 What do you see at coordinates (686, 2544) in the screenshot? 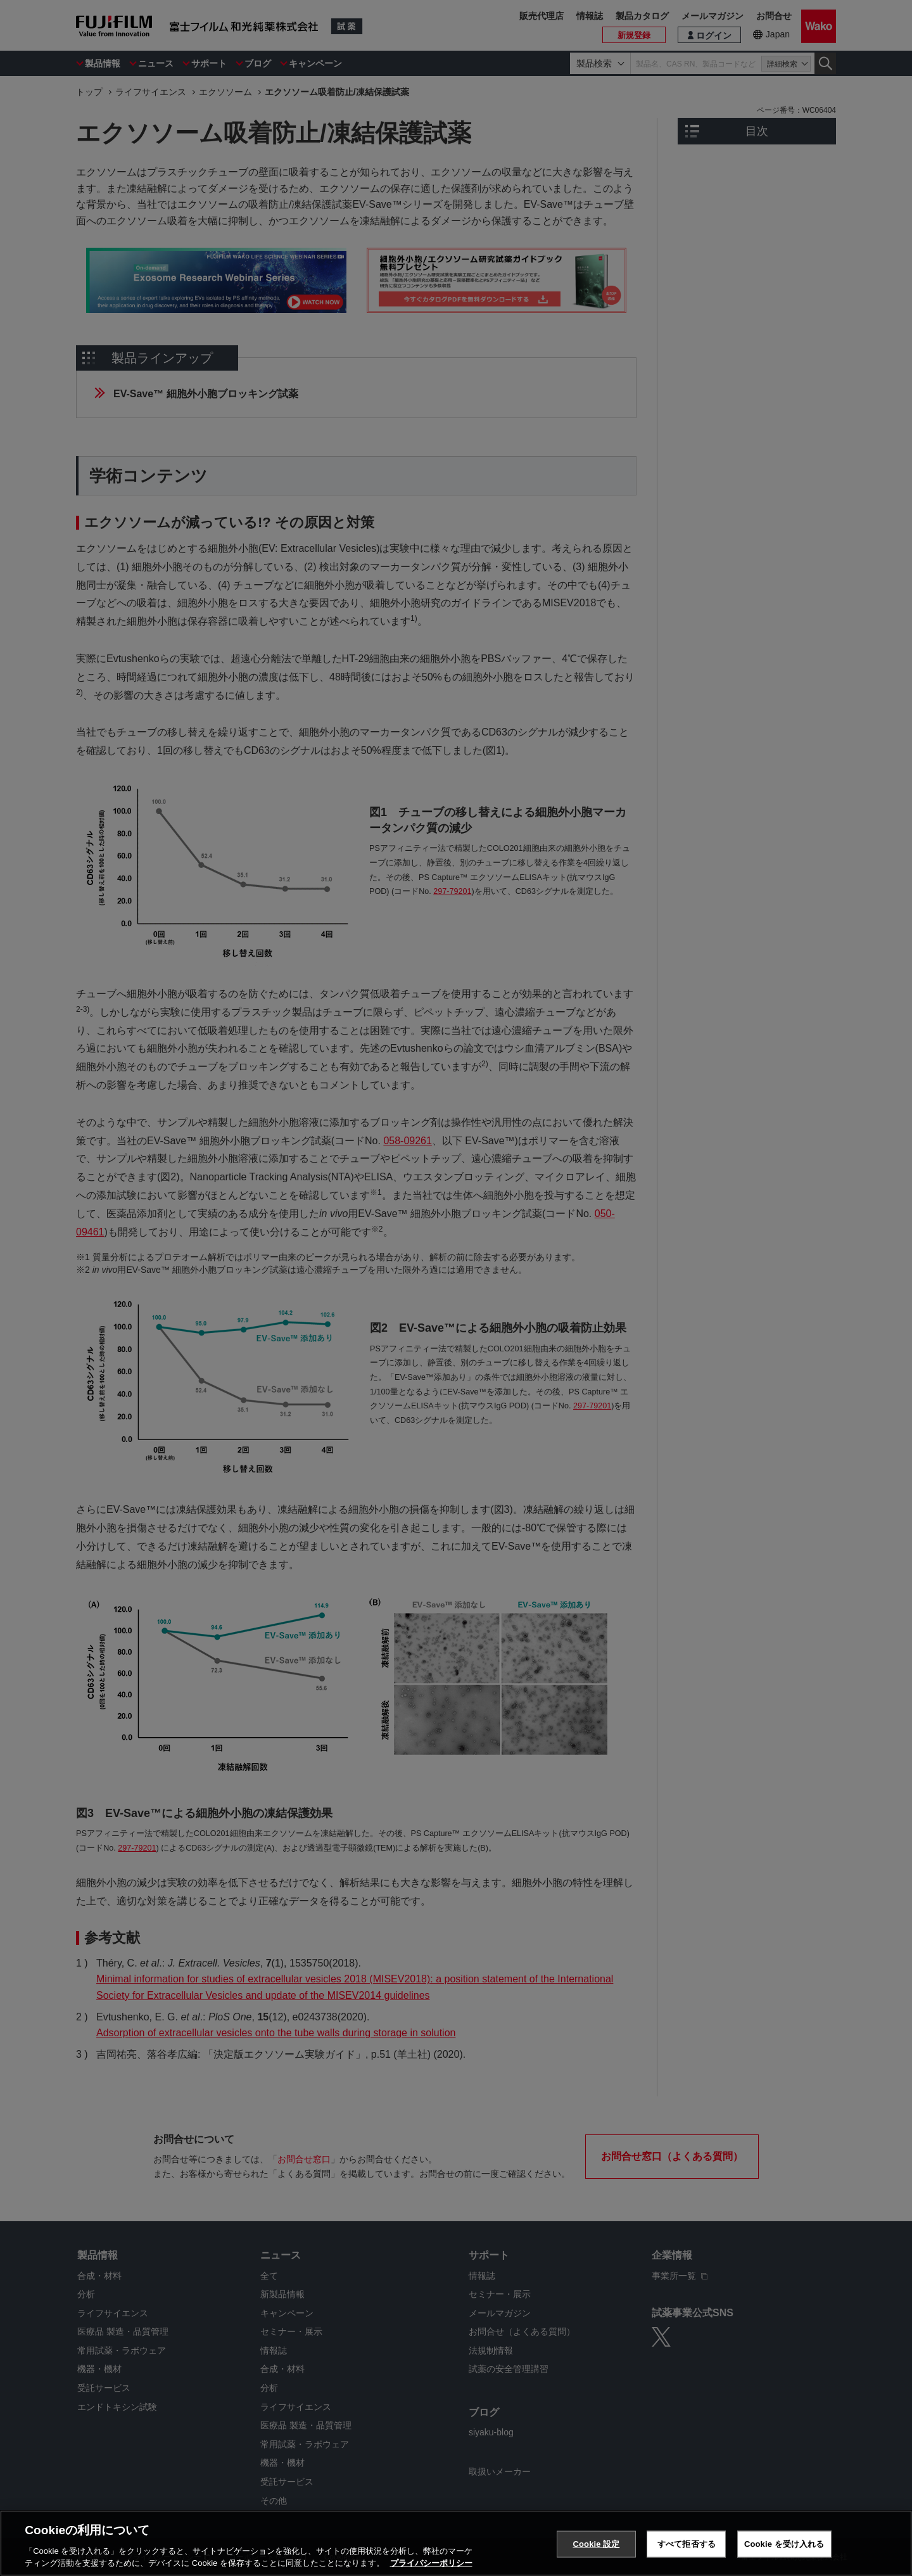
I see `すべて拒否する` at bounding box center [686, 2544].